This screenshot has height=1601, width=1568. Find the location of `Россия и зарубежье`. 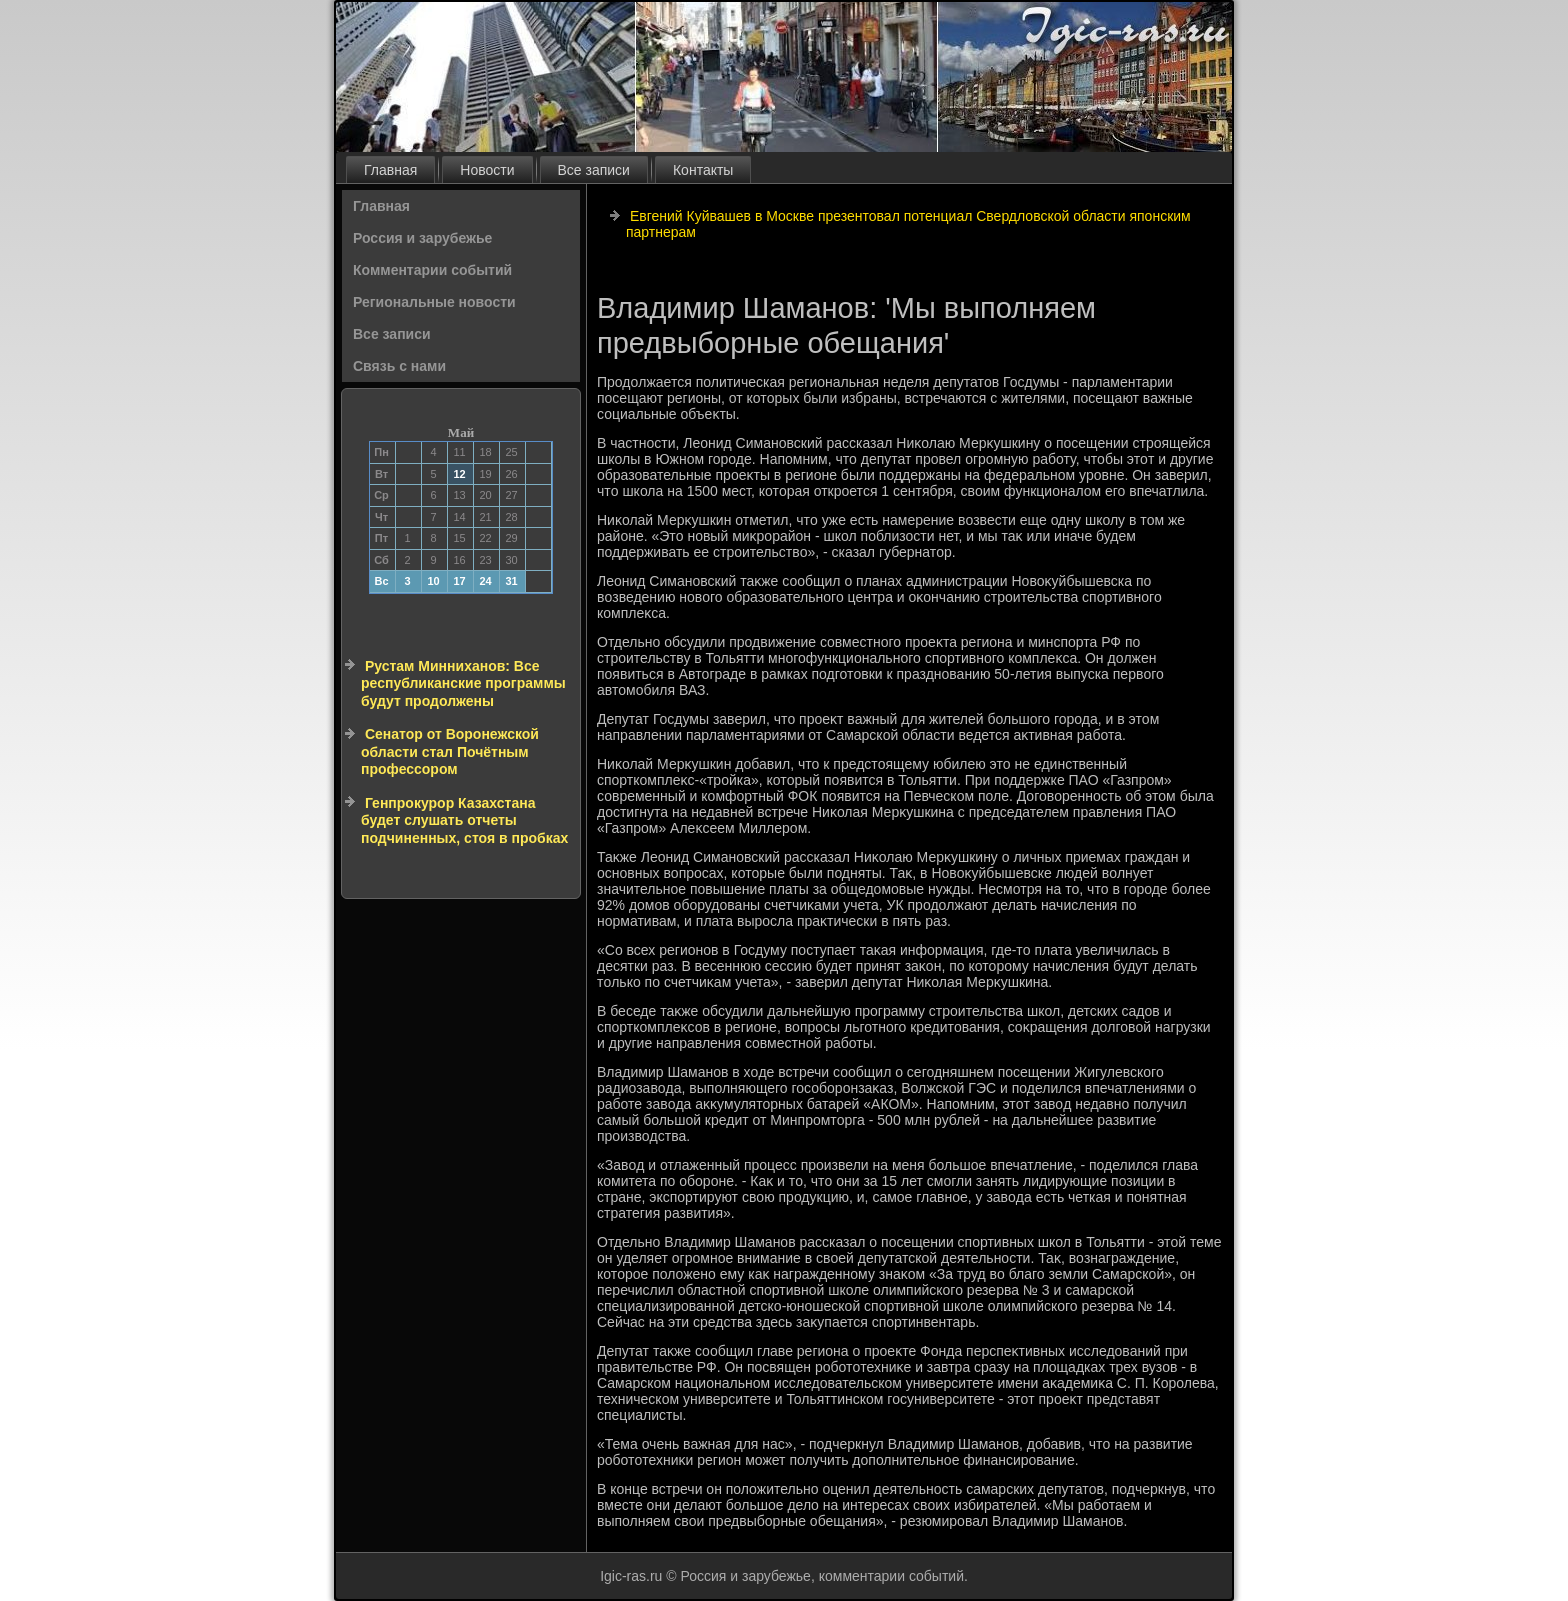

Россия и зарубежье is located at coordinates (422, 238).